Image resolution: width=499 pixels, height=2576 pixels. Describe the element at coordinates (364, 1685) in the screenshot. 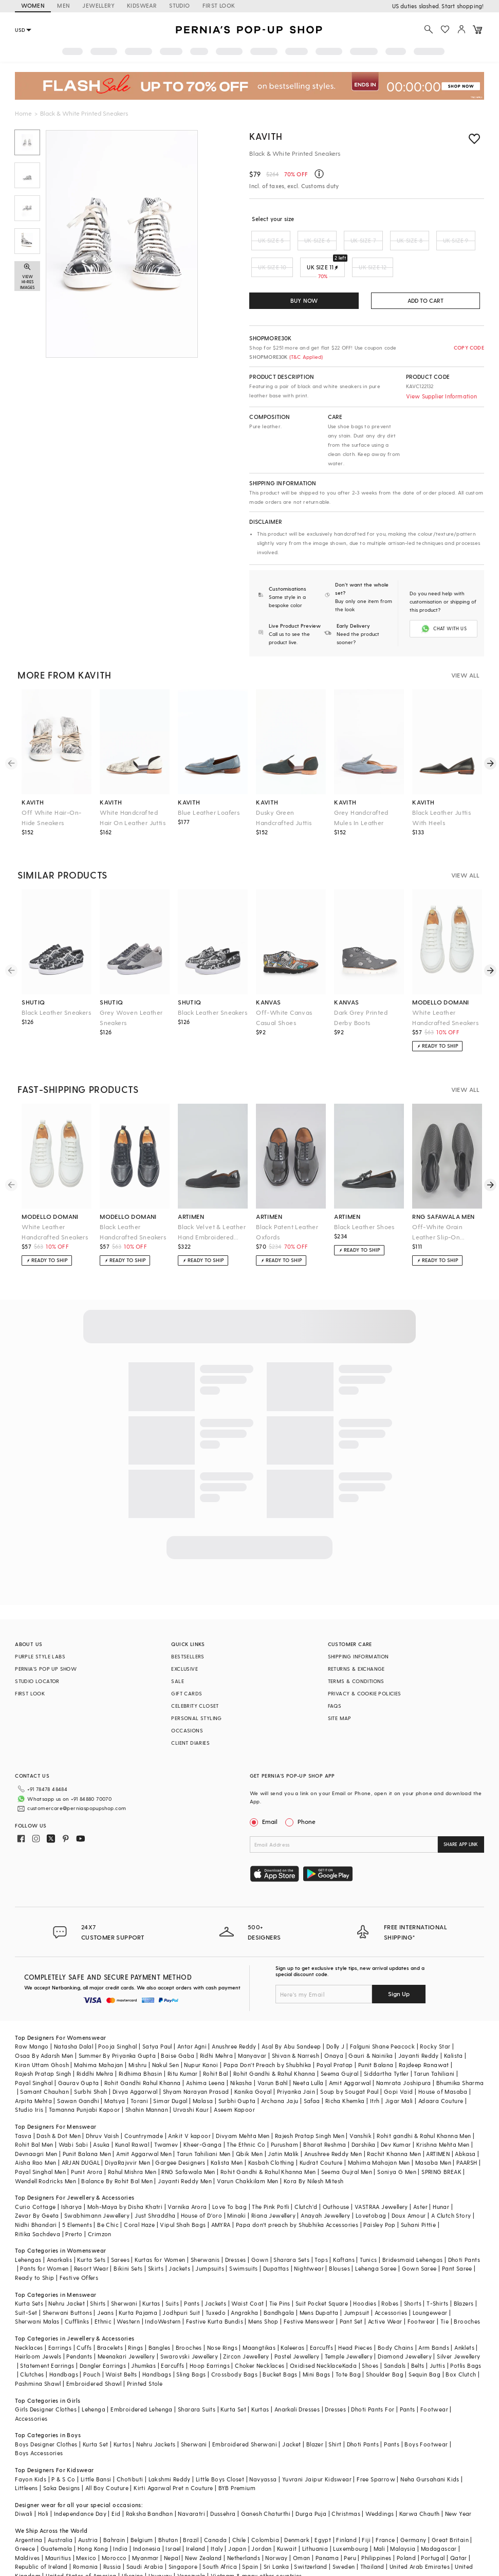

I see `PRIVACY & COOKIE POLICIES` at that location.